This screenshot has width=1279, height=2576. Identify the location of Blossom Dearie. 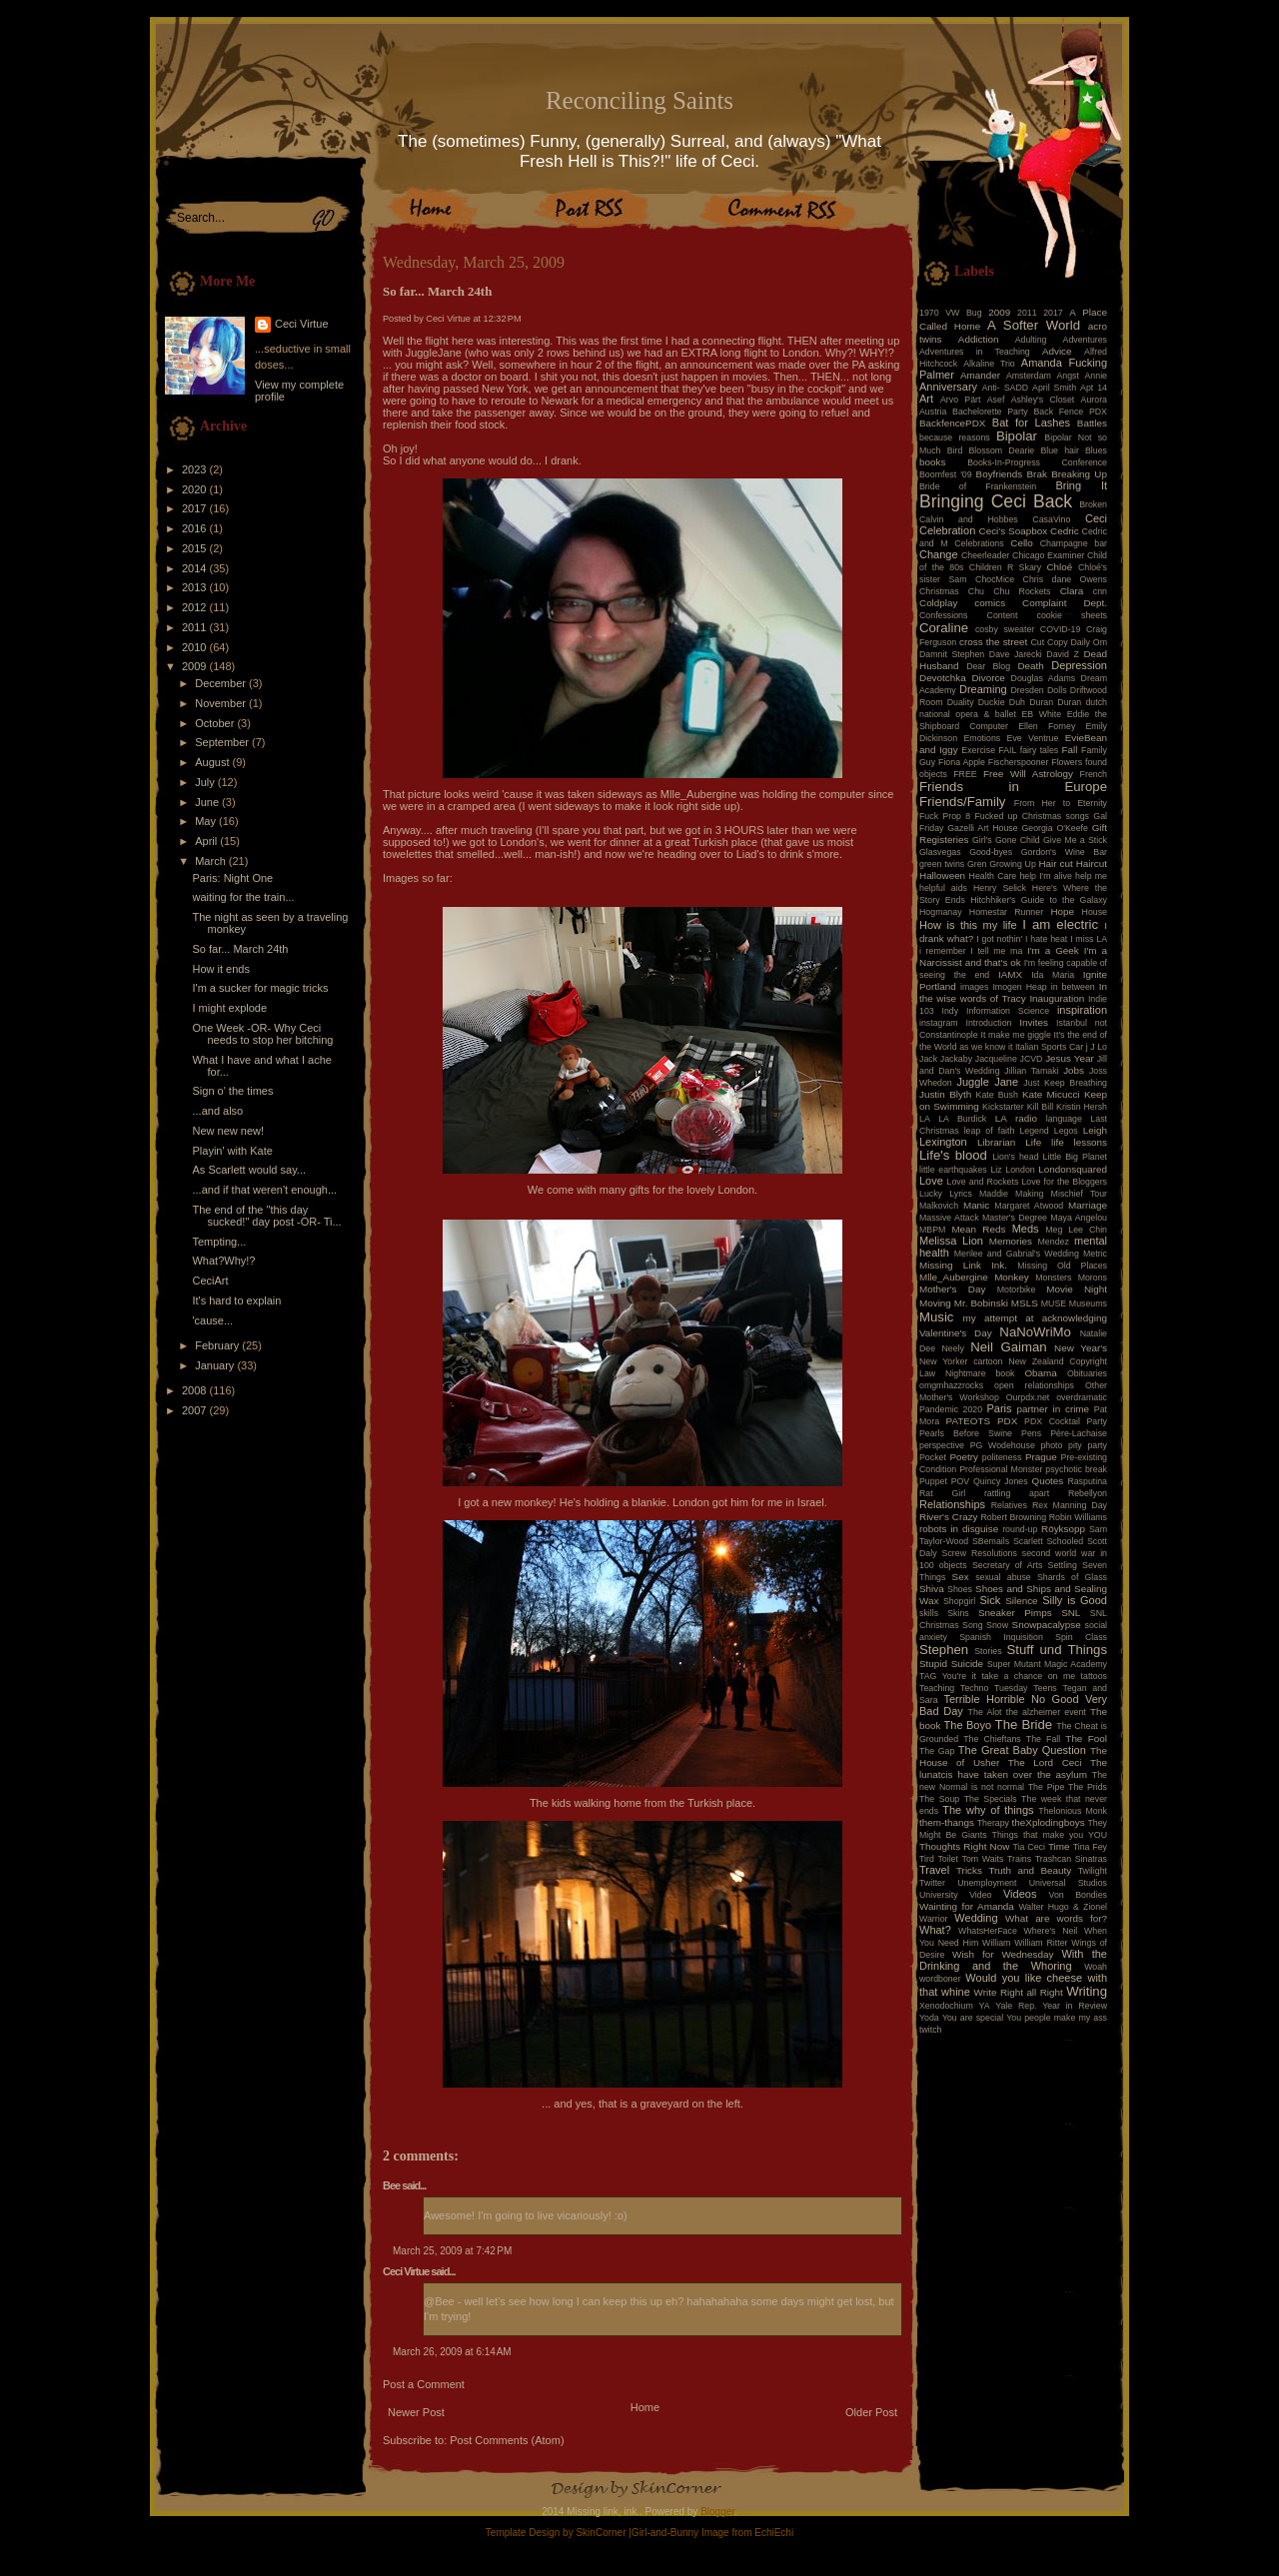
(1001, 450).